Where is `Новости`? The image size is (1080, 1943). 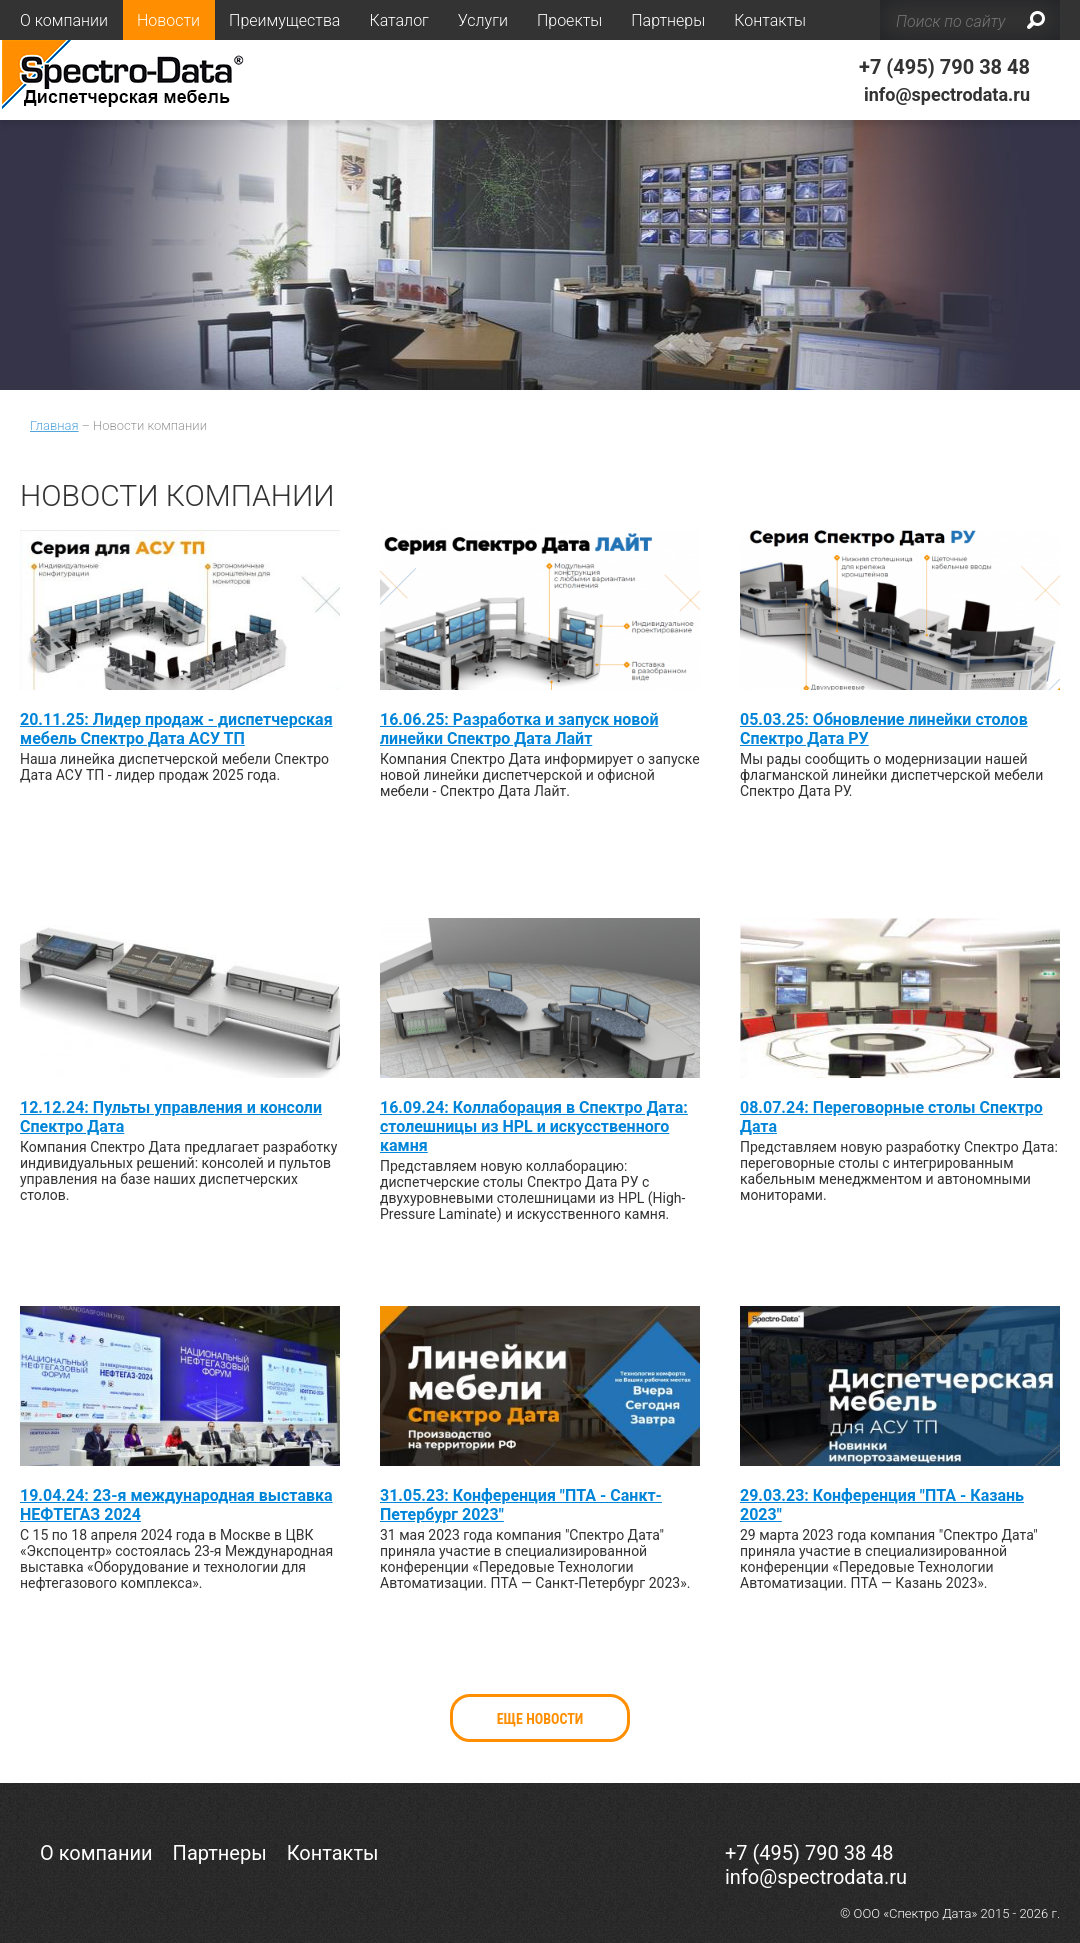
Новости is located at coordinates (168, 20).